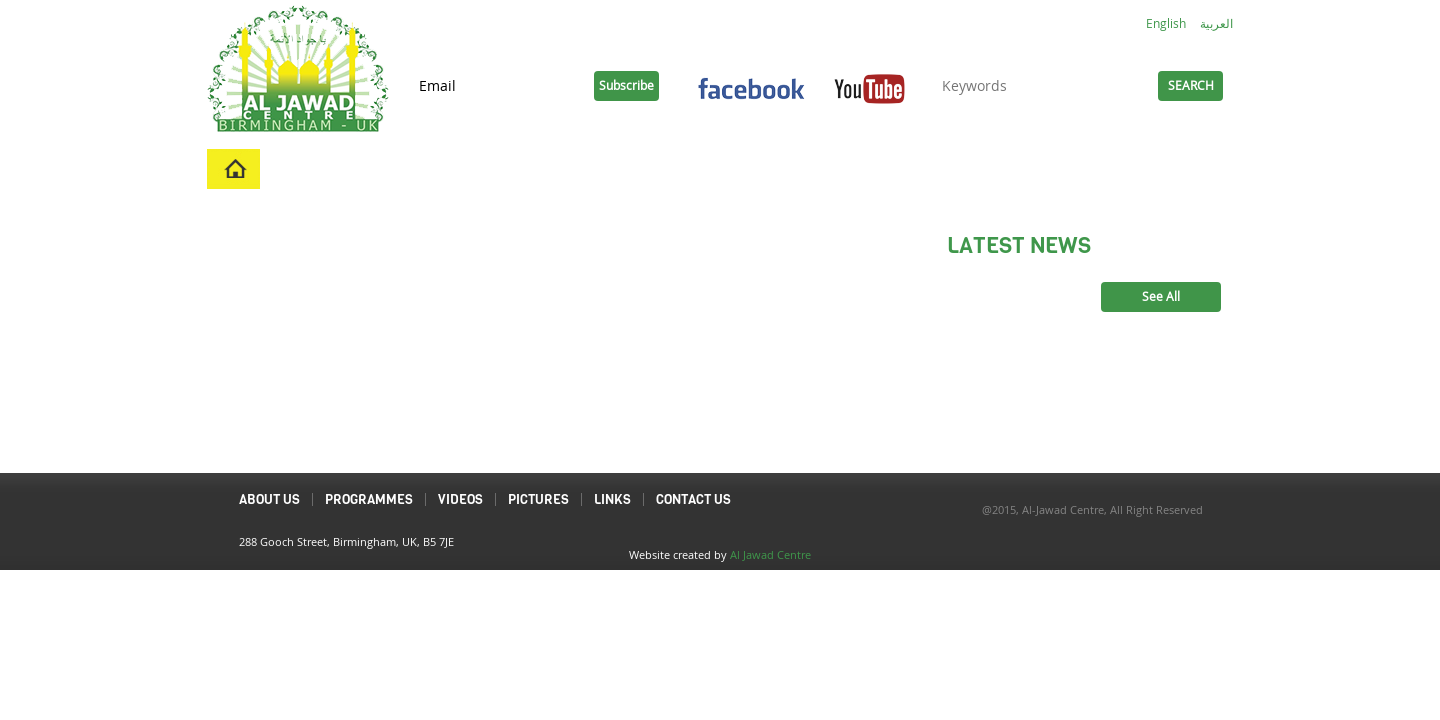  What do you see at coordinates (719, 168) in the screenshot?
I see `Pictures` at bounding box center [719, 168].